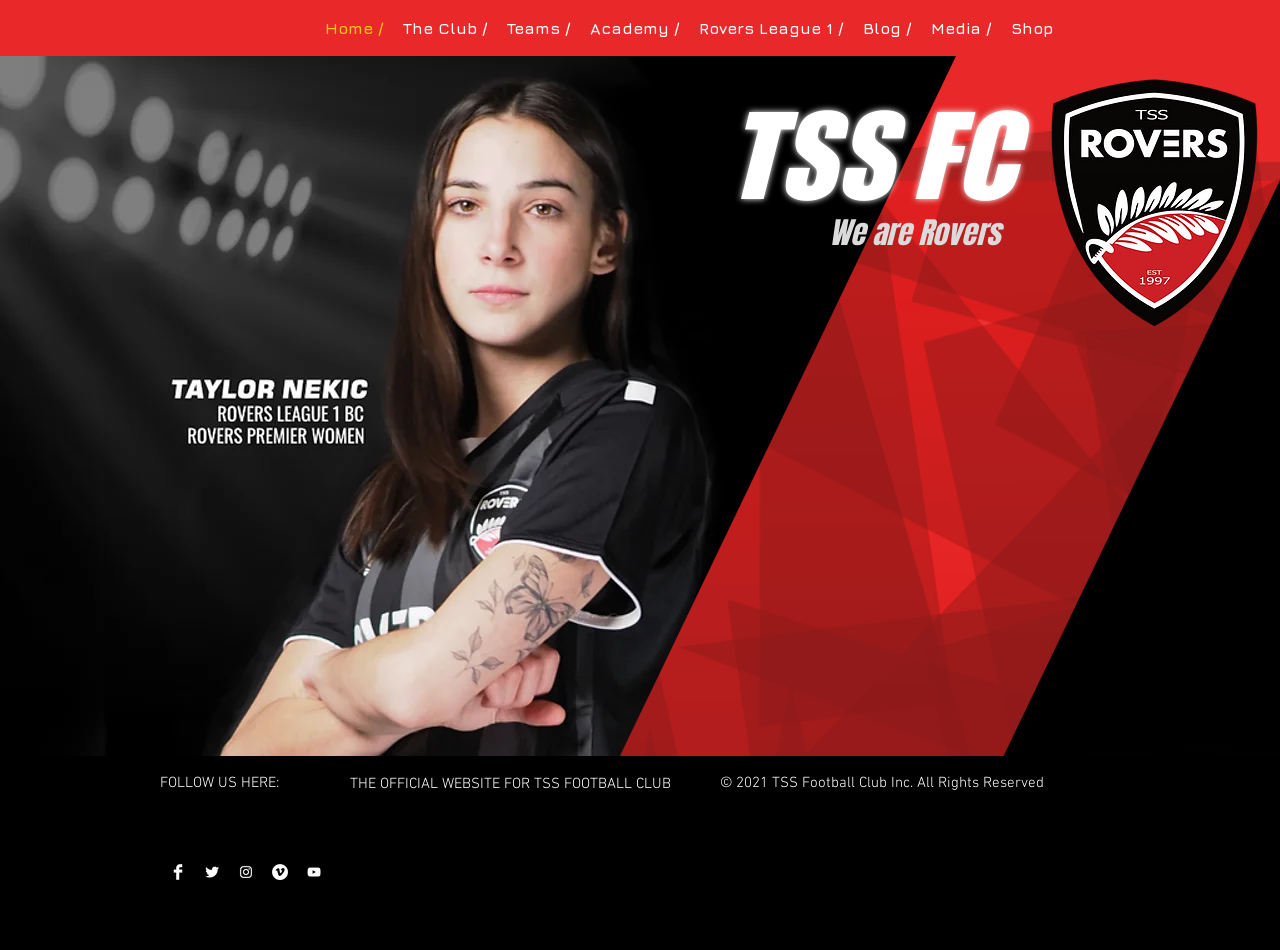 This screenshot has width=1280, height=950. What do you see at coordinates (314, 872) in the screenshot?
I see `[YouTube]` at bounding box center [314, 872].